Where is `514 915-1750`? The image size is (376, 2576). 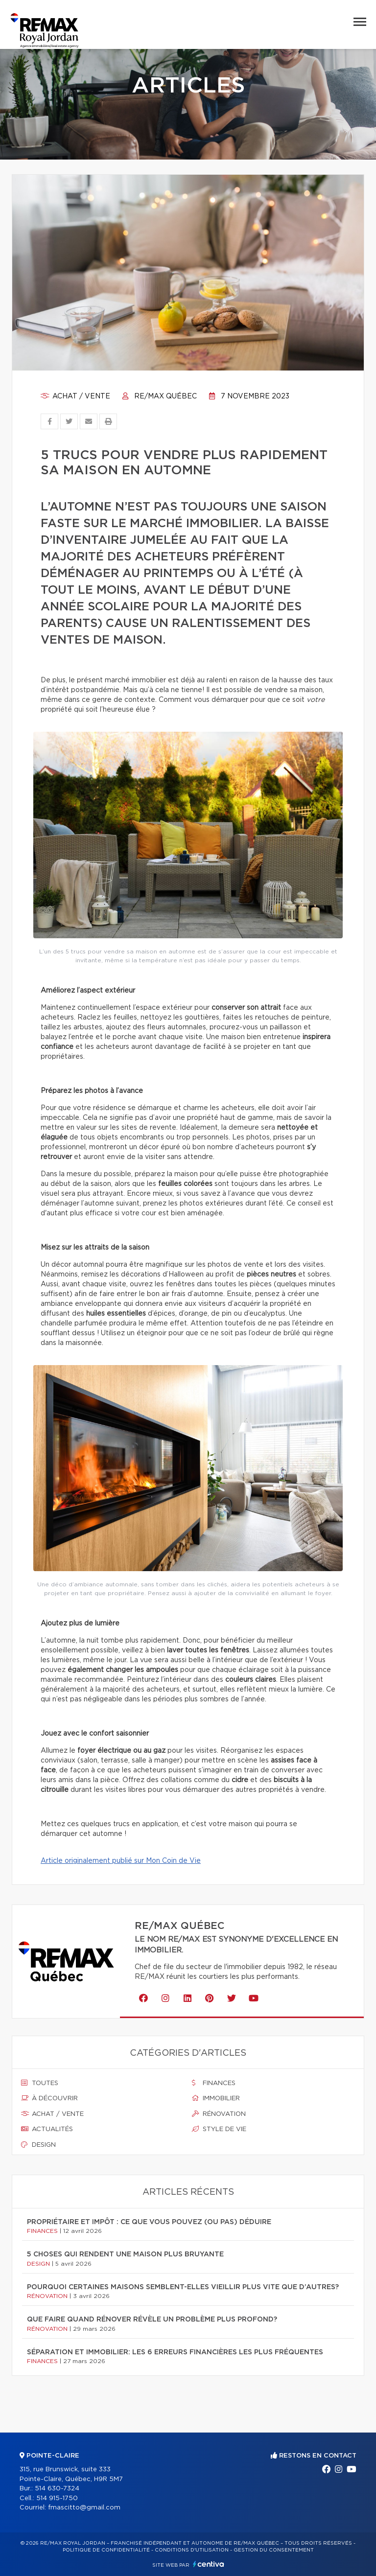
514 915-1750 is located at coordinates (57, 2498).